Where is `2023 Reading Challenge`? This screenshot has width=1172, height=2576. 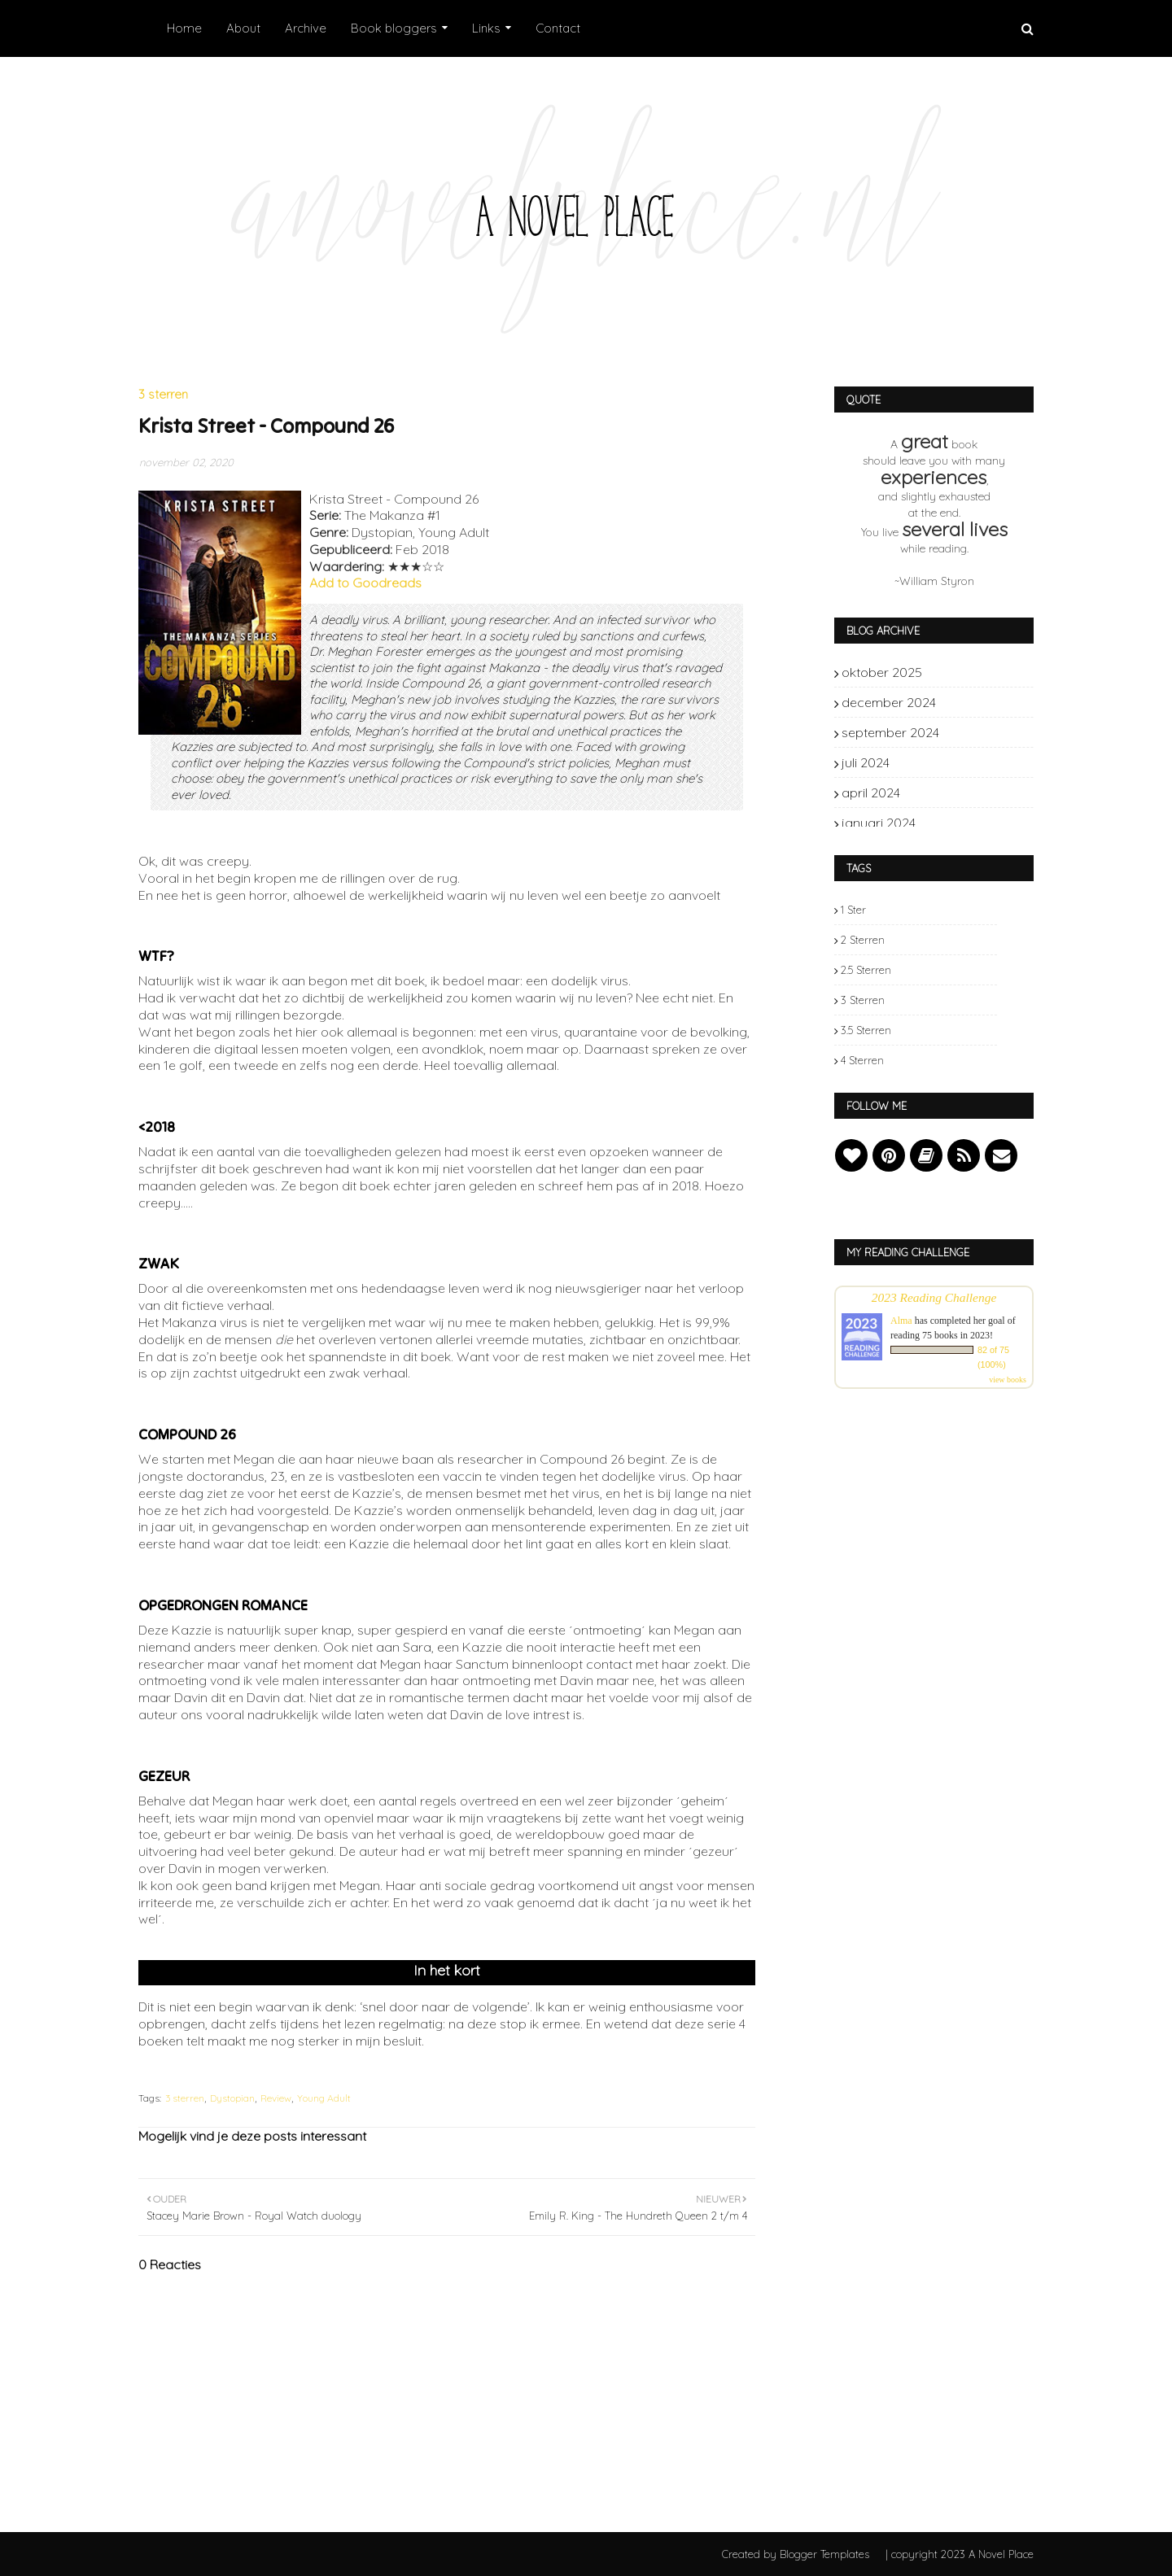 2023 Reading Challenge is located at coordinates (934, 1297).